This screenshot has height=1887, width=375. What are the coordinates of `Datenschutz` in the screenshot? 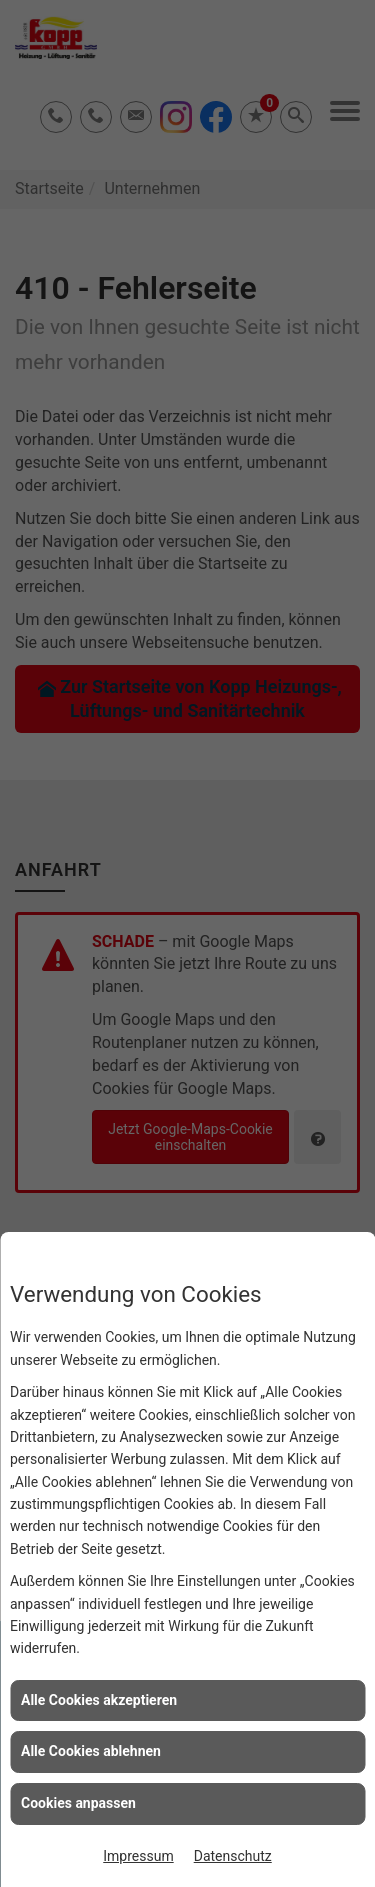 It's located at (233, 1856).